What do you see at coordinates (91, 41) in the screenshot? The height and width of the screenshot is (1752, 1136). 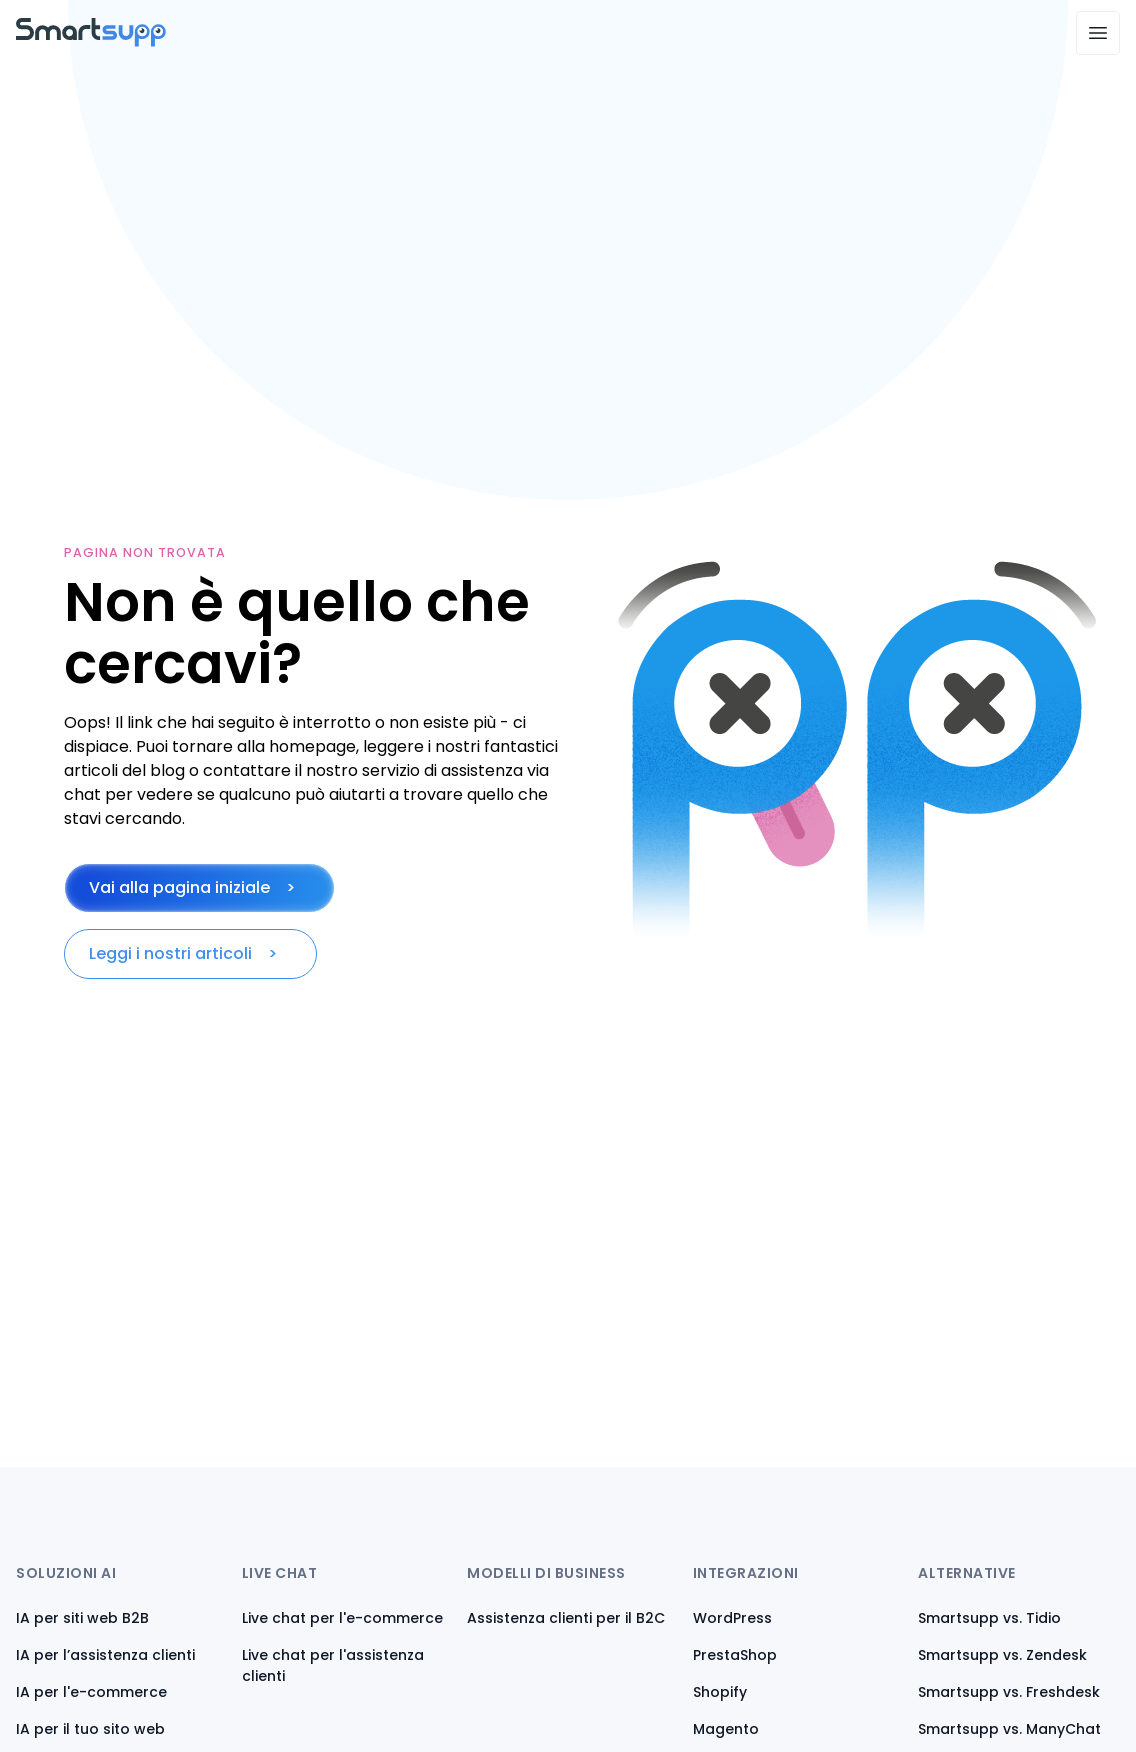 I see `[Back to homepage]` at bounding box center [91, 41].